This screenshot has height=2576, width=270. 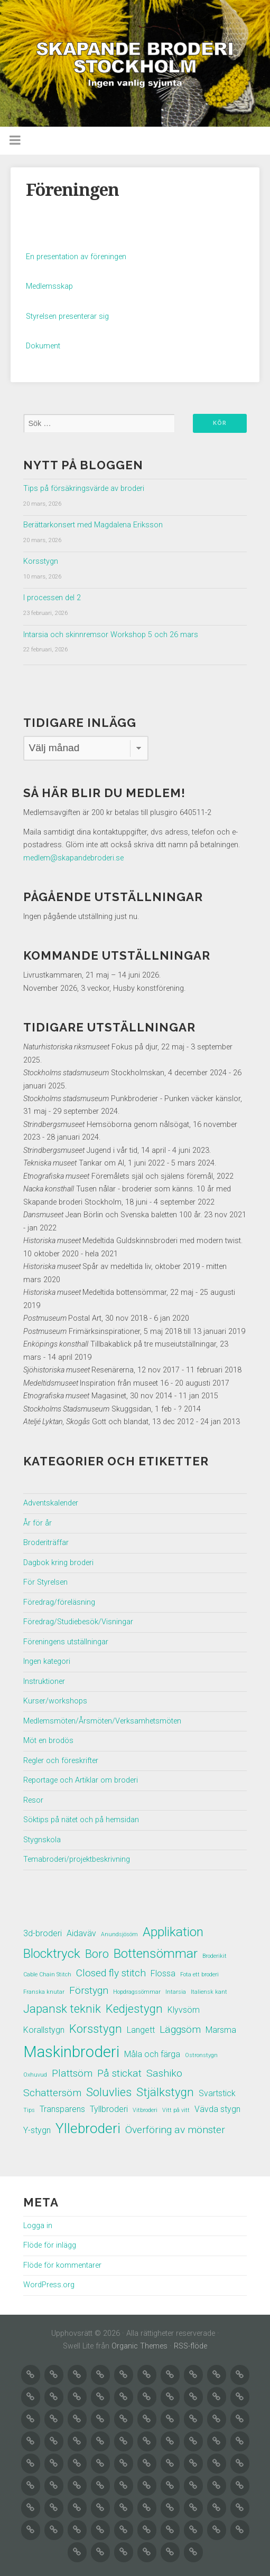 What do you see at coordinates (42, 1933) in the screenshot?
I see `3d-broderi [3d-broderi (2 objekt)]` at bounding box center [42, 1933].